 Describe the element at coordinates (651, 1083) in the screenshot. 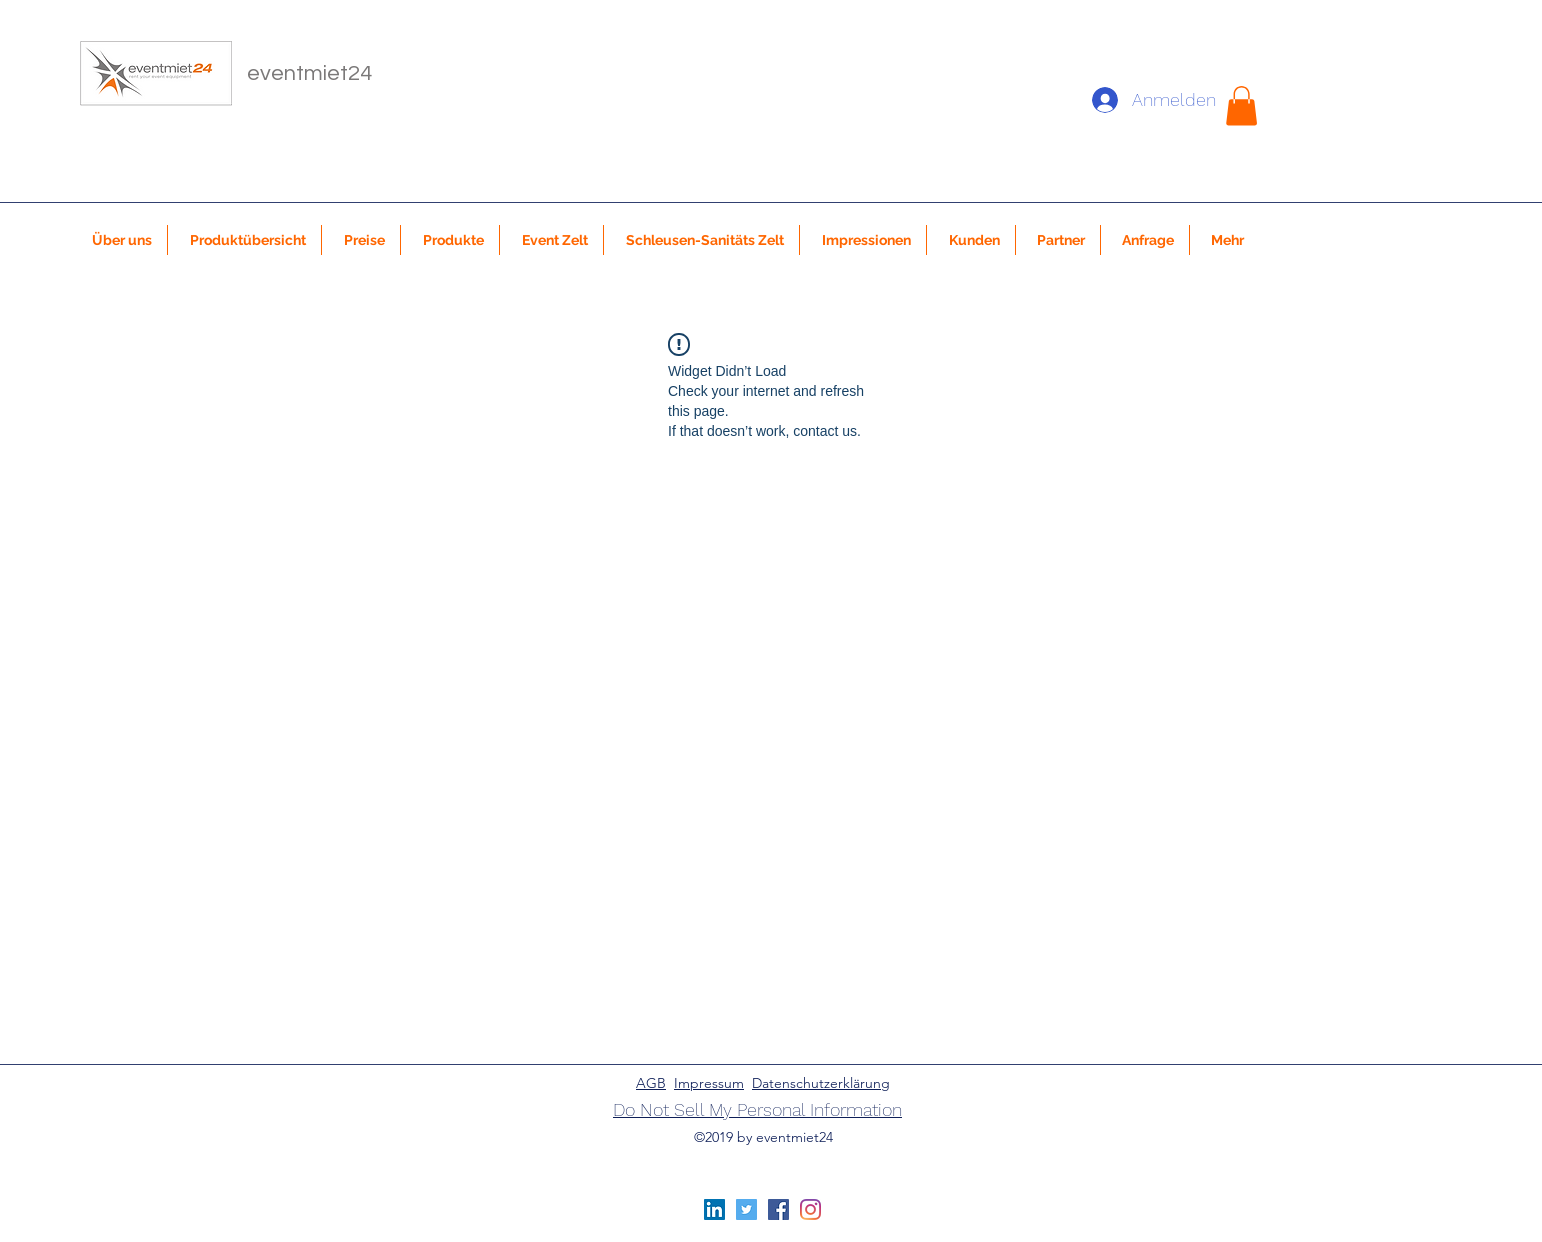

I see `AGB` at that location.